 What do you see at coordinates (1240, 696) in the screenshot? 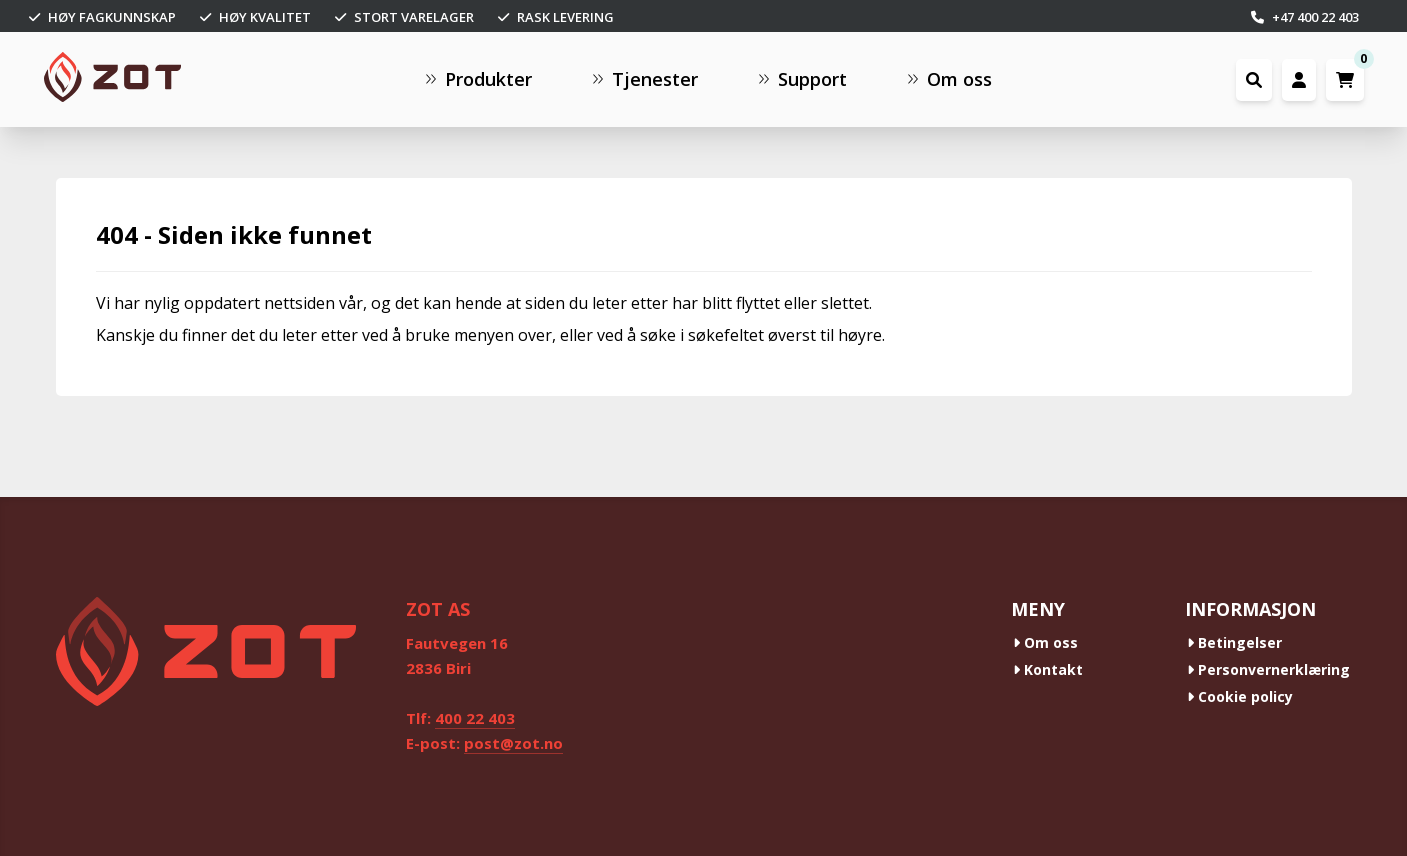
I see `Cookie policy` at bounding box center [1240, 696].